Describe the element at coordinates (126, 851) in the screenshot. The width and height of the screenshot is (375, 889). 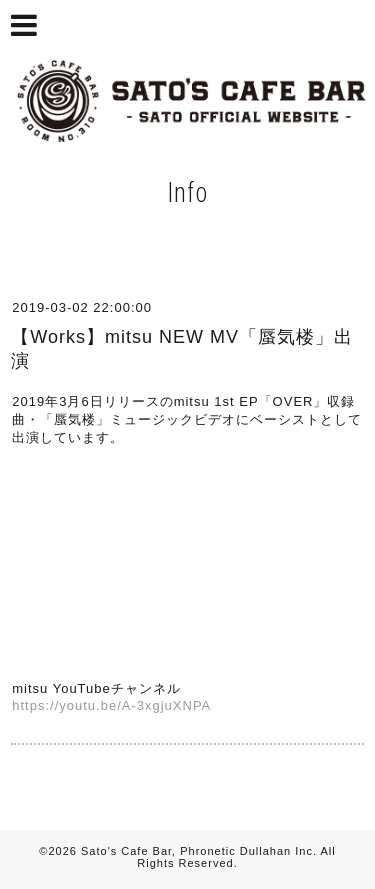
I see `Sato's Cafe Bar` at that location.